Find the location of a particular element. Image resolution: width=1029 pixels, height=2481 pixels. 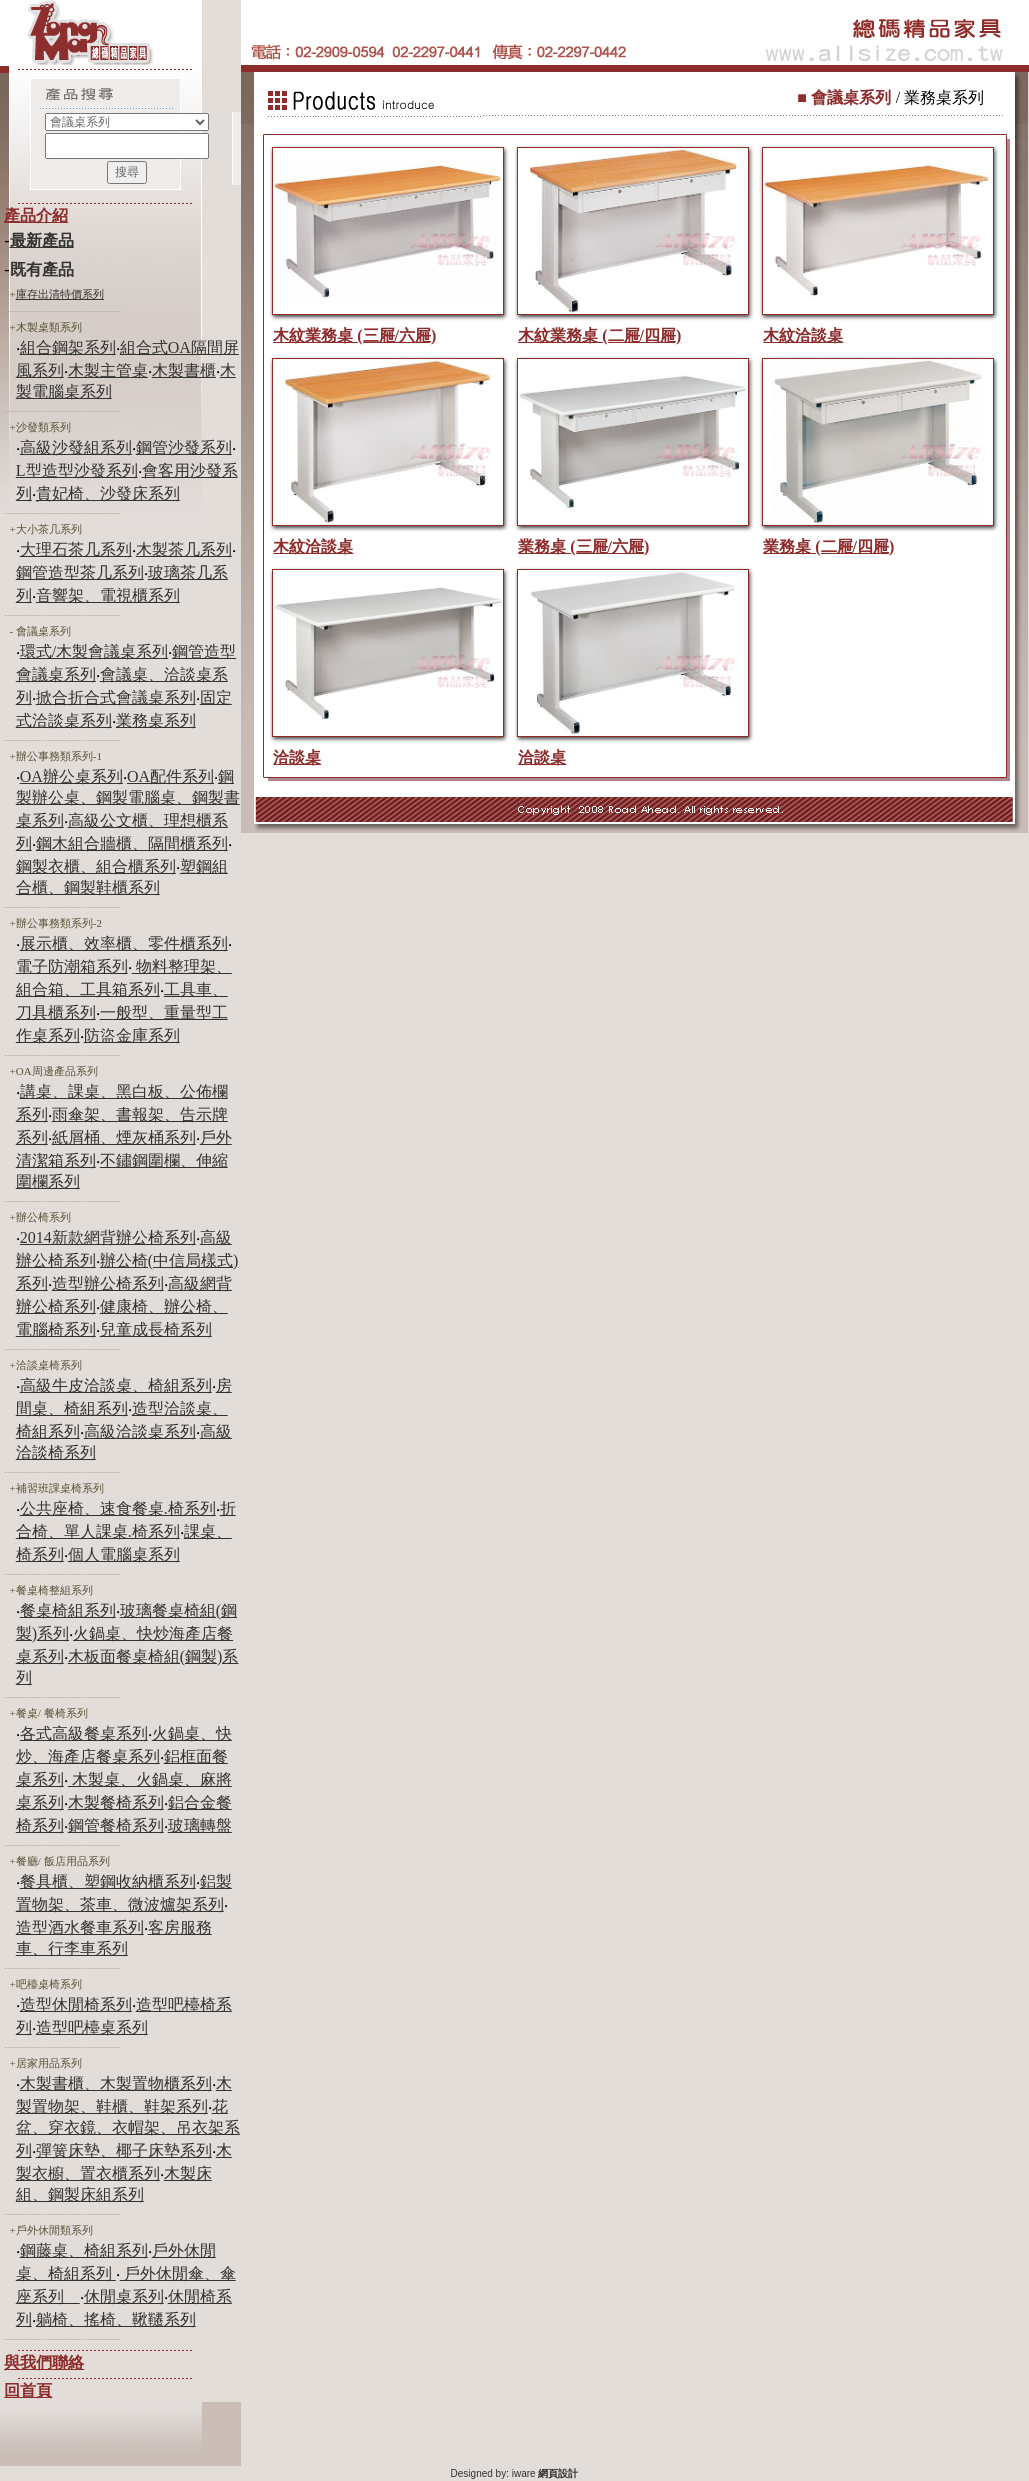

辦公事務類系列-1 is located at coordinates (59, 756).